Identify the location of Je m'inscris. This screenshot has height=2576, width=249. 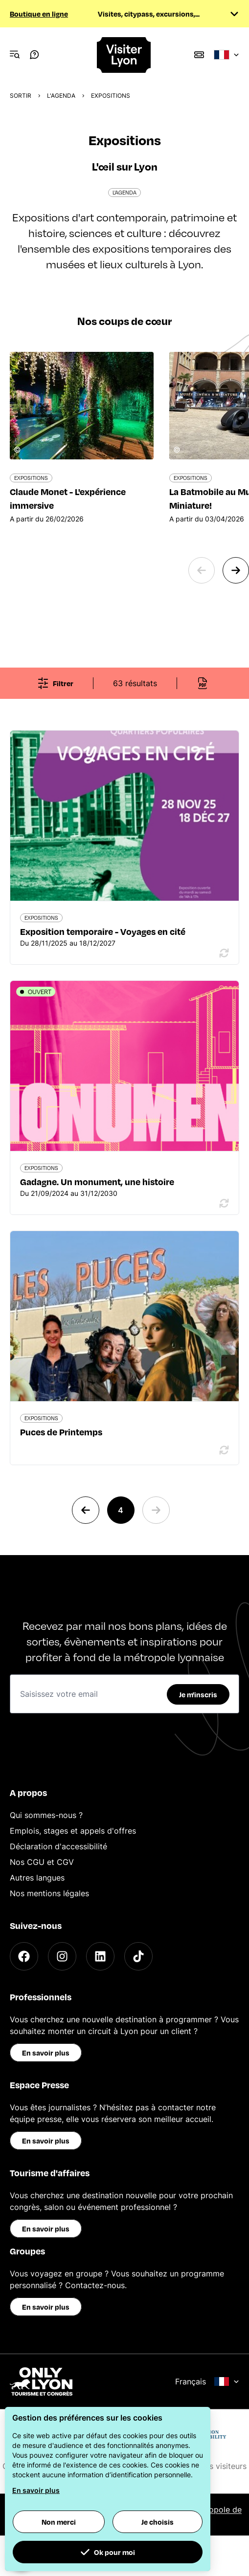
(198, 1694).